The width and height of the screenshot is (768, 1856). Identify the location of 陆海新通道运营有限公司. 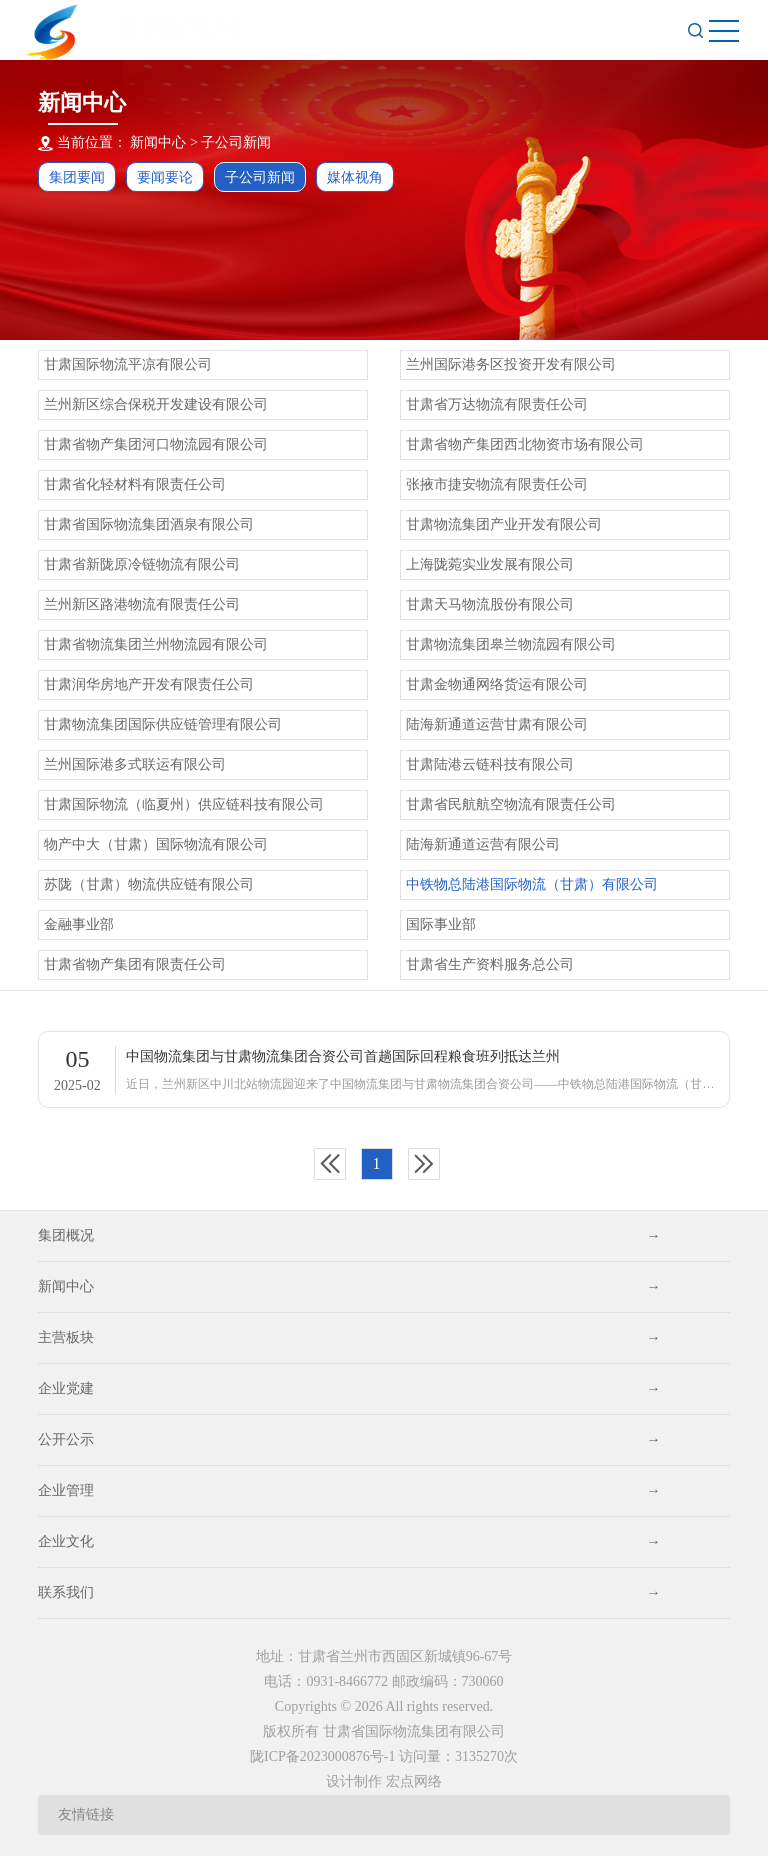
(483, 844).